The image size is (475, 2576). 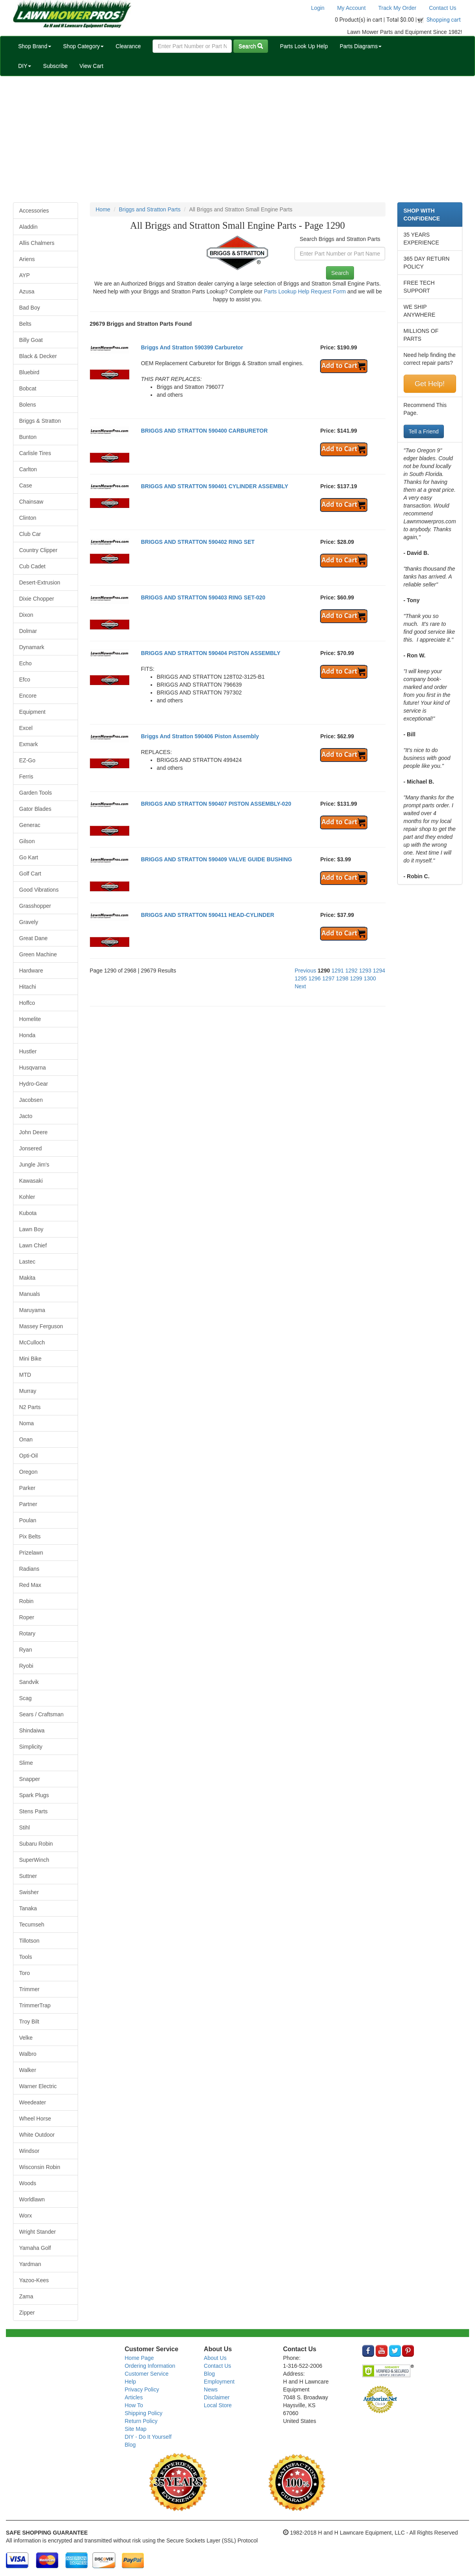 What do you see at coordinates (351, 970) in the screenshot?
I see `1292` at bounding box center [351, 970].